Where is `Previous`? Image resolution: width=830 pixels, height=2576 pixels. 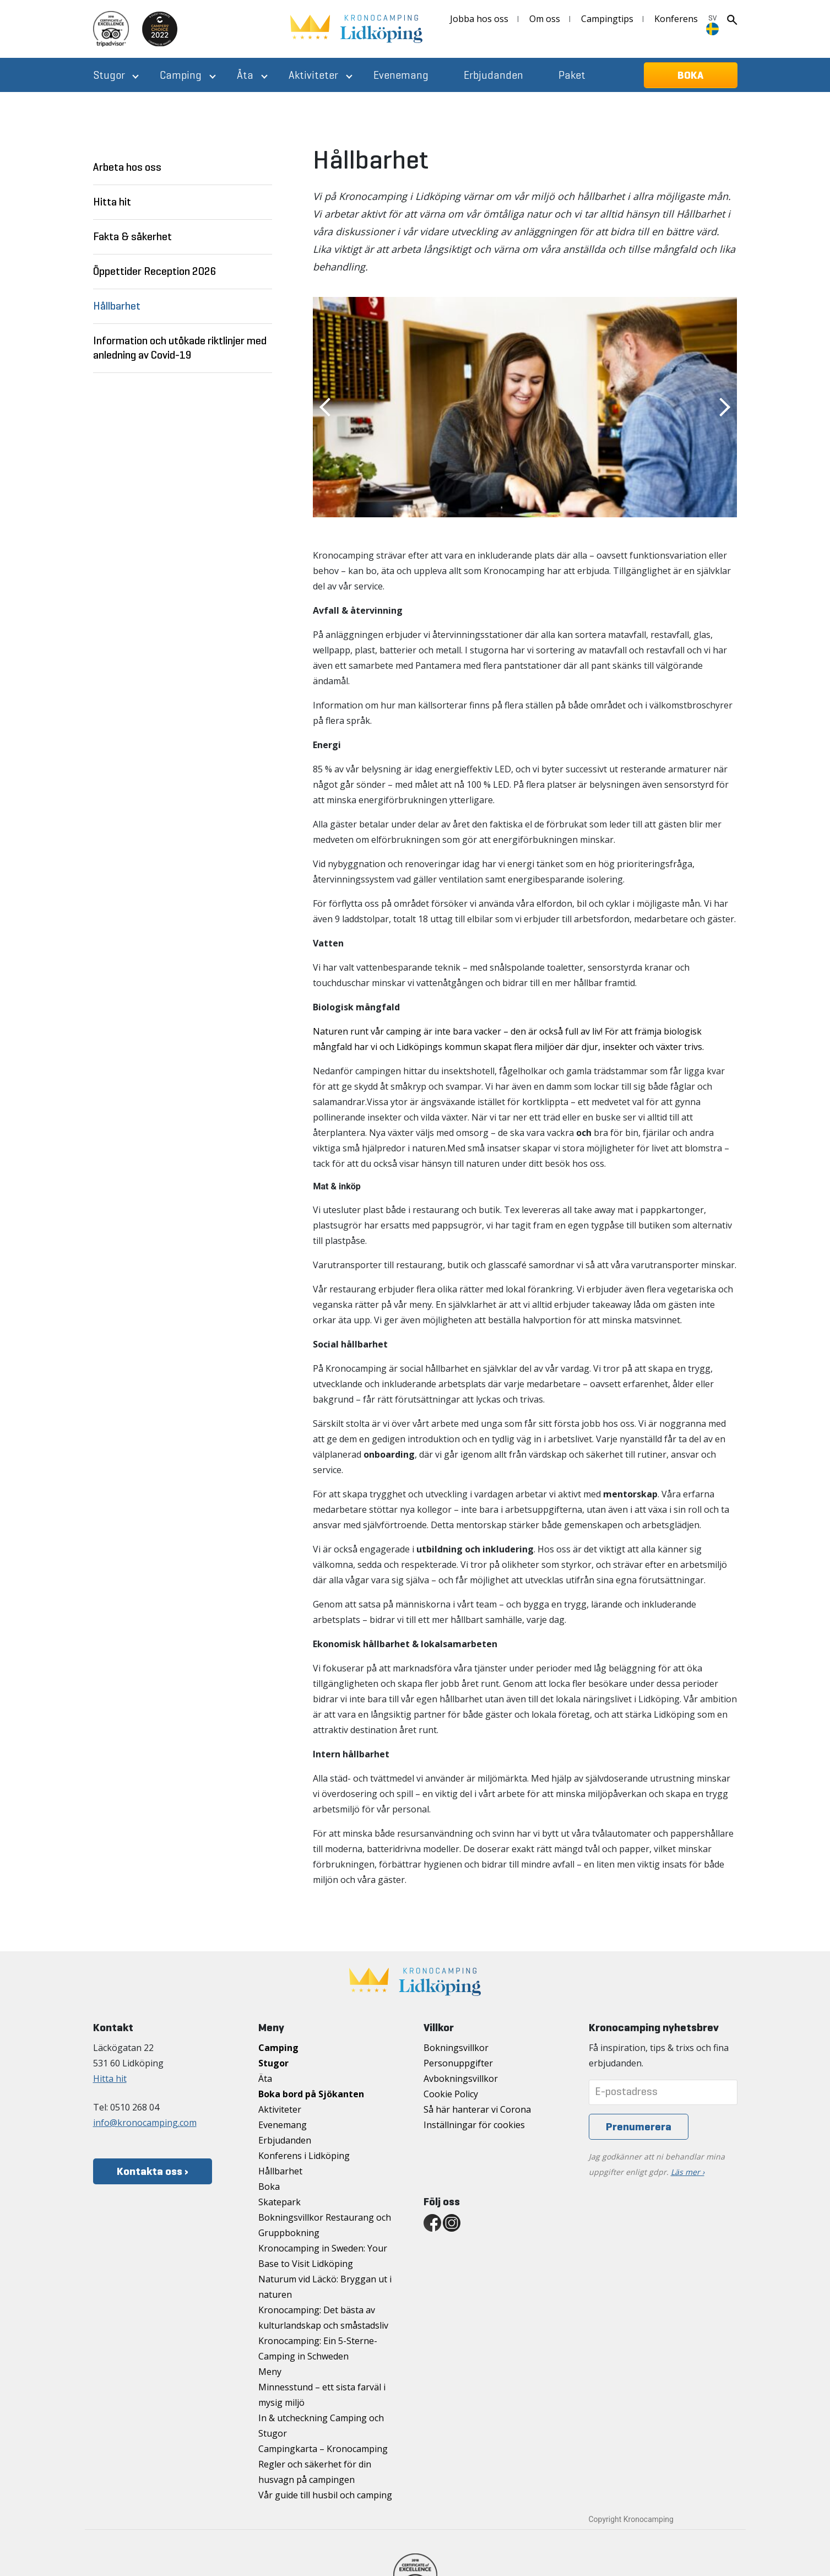 Previous is located at coordinates (325, 407).